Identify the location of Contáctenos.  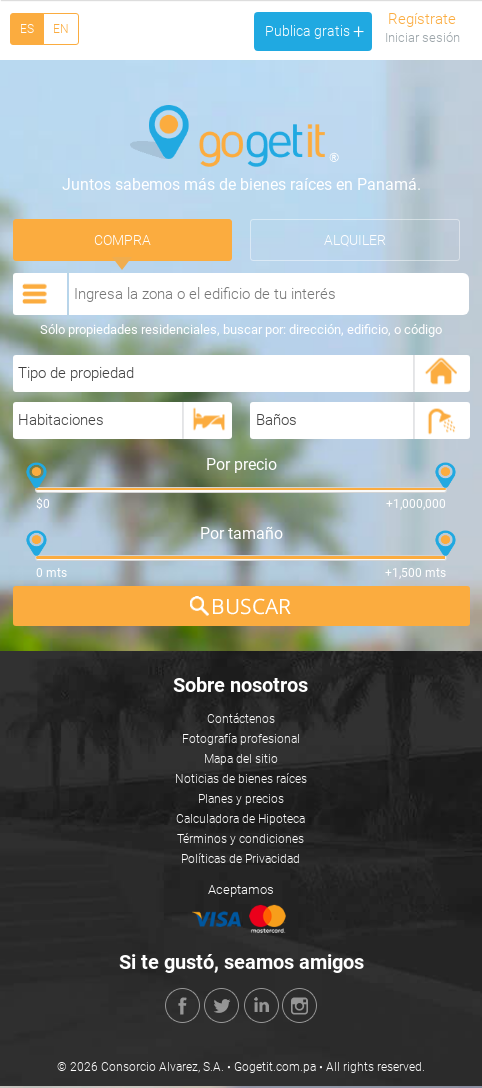
(241, 721).